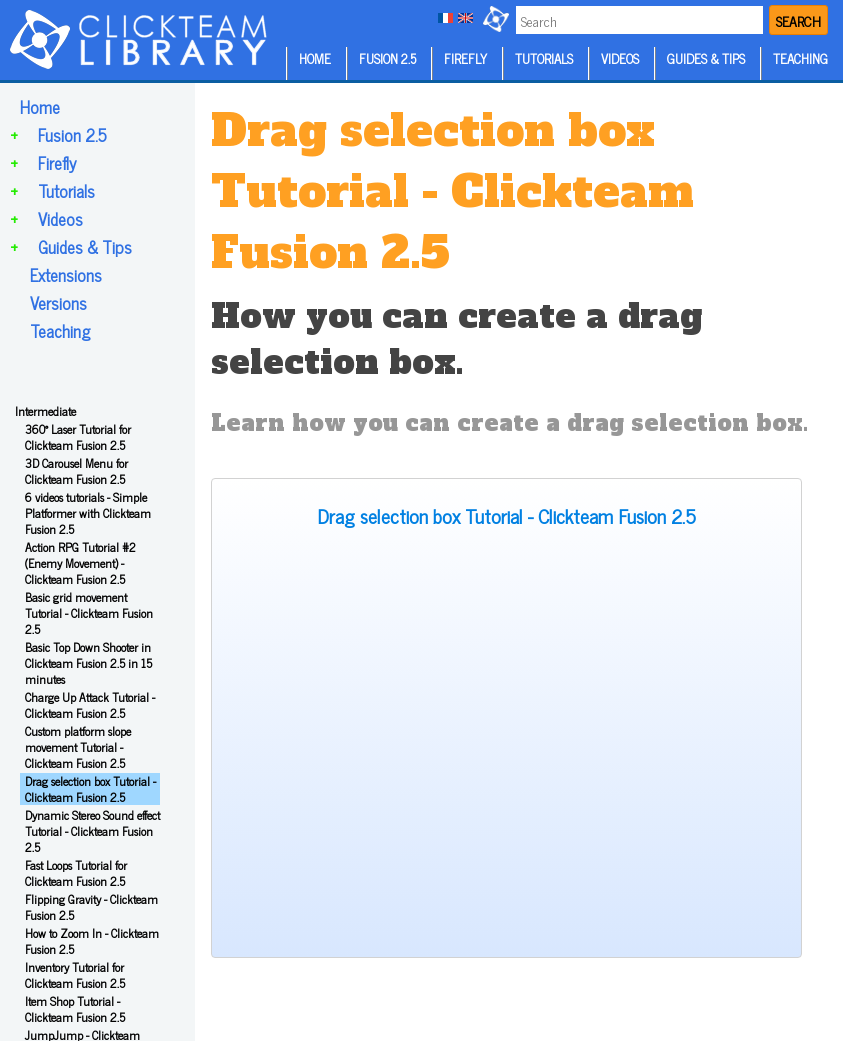 The image size is (843, 1041). What do you see at coordinates (706, 58) in the screenshot?
I see `GUIDES & TIPS` at bounding box center [706, 58].